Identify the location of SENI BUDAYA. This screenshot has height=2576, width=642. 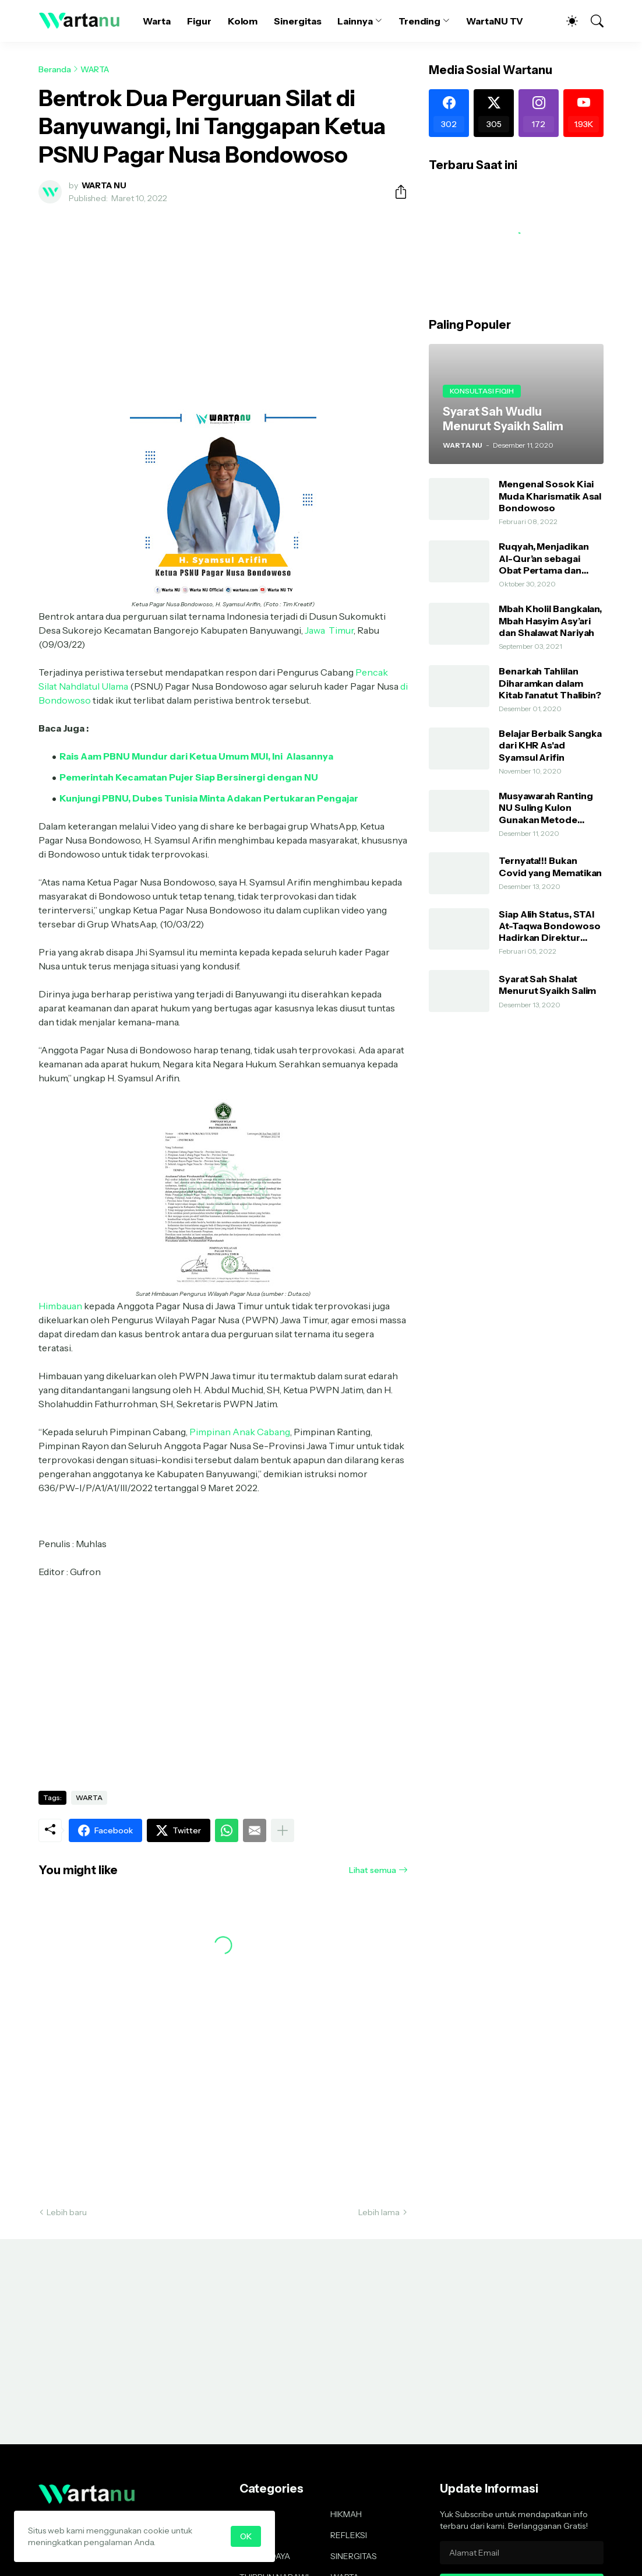
(264, 2556).